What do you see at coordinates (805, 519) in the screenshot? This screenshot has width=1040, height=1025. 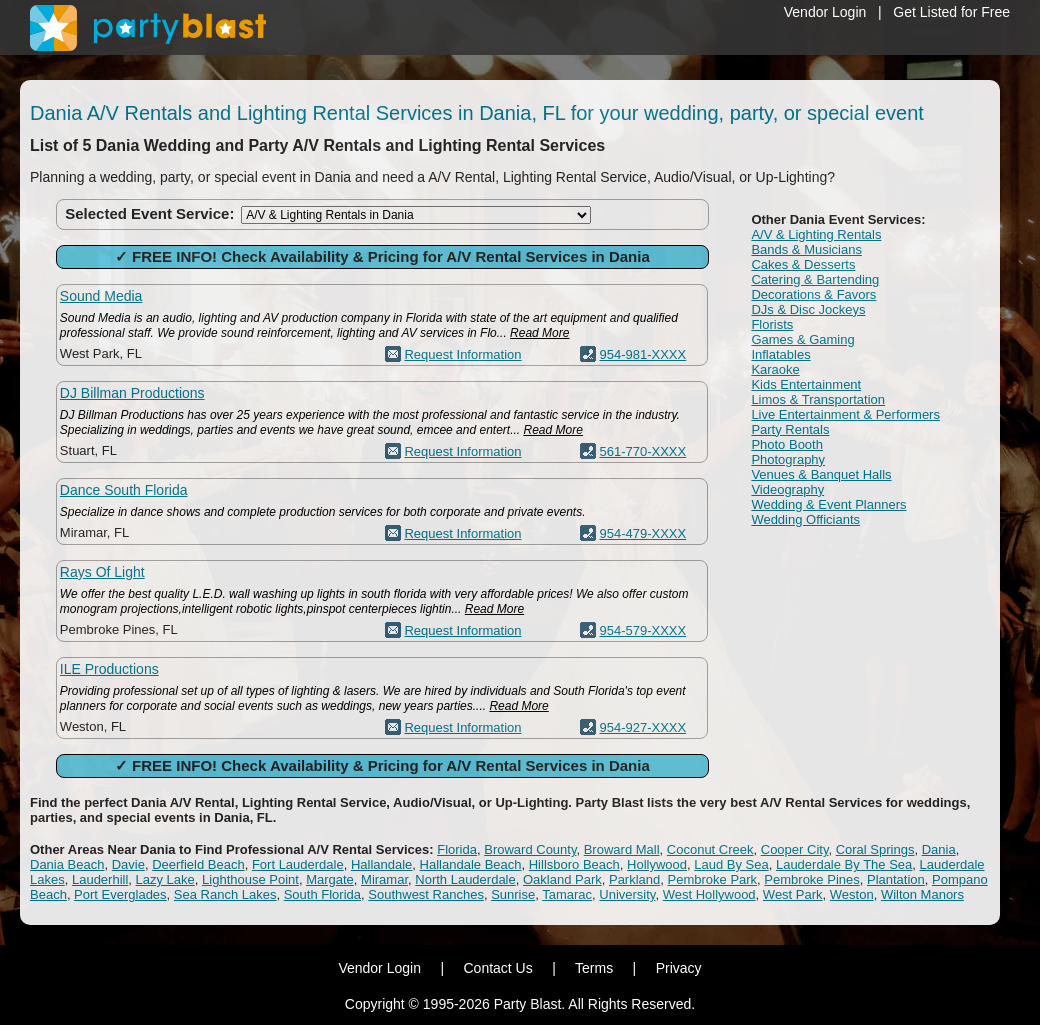 I see `Wedding Officiants` at bounding box center [805, 519].